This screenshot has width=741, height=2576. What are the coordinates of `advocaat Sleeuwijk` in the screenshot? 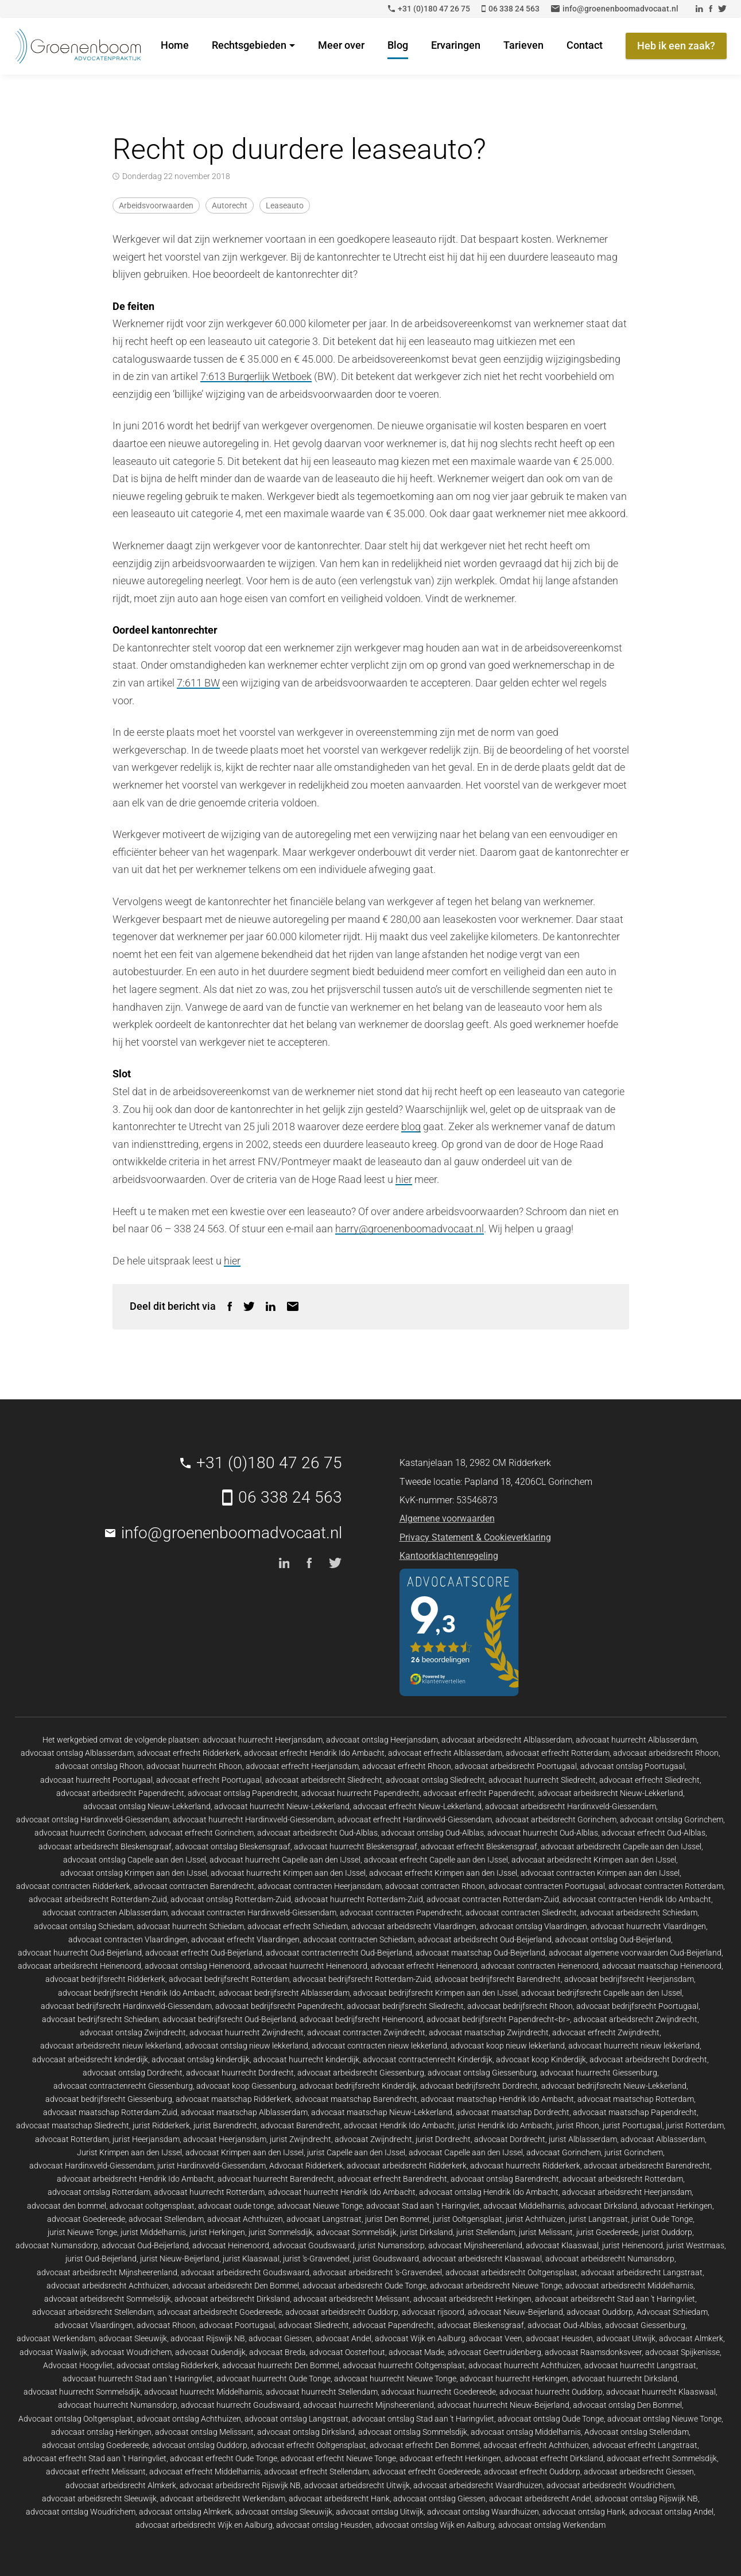 It's located at (133, 2338).